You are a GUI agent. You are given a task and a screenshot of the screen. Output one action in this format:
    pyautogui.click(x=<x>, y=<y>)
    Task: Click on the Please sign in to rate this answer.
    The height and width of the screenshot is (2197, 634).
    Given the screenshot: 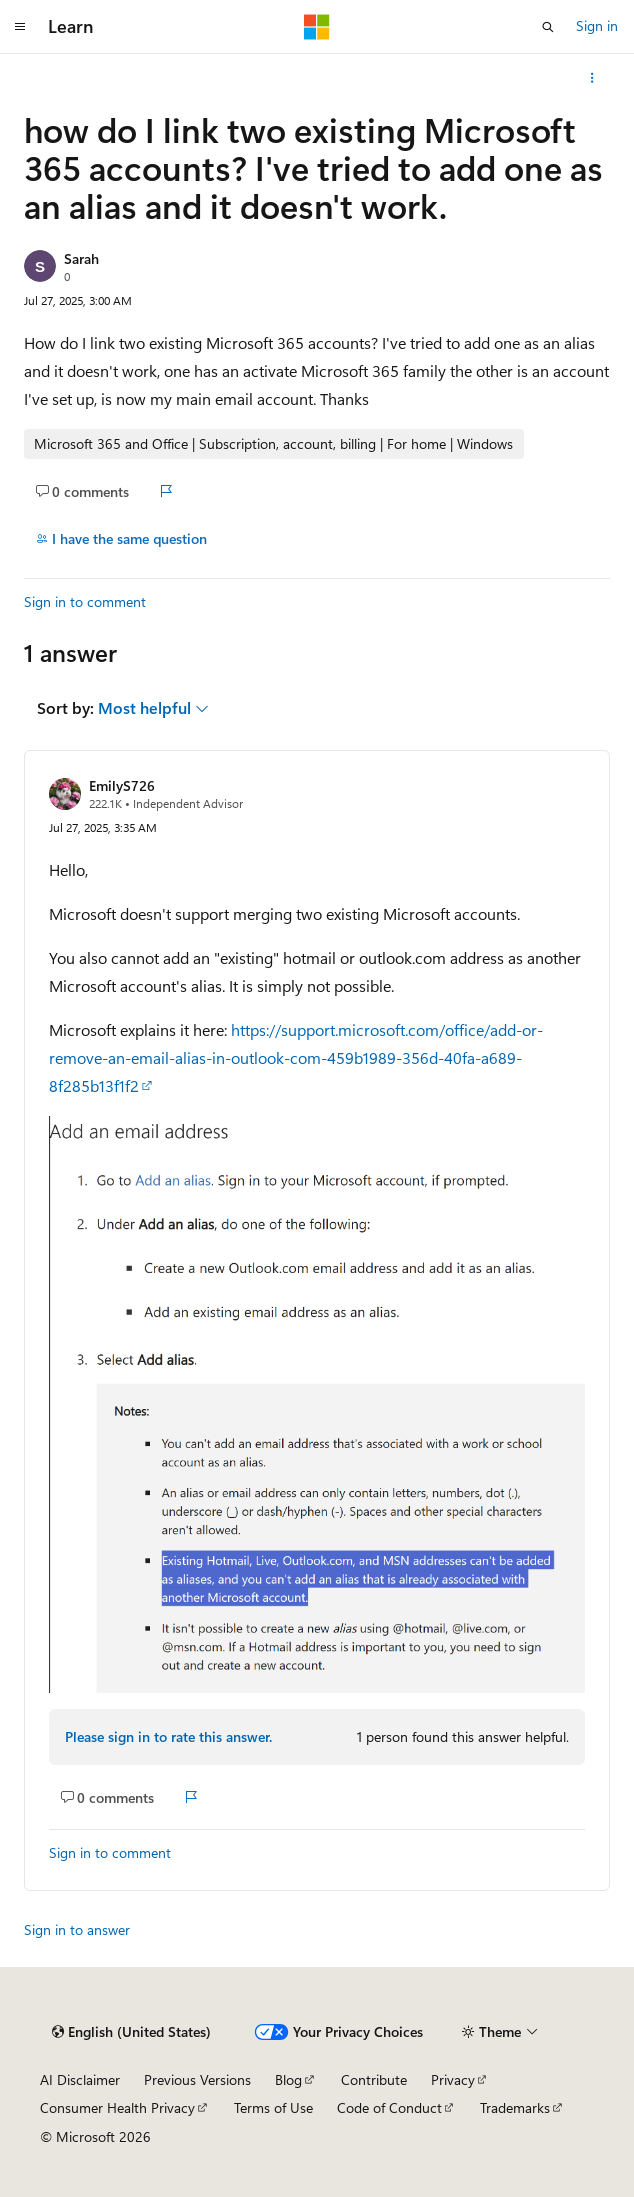 What is the action you would take?
    pyautogui.click(x=168, y=1736)
    